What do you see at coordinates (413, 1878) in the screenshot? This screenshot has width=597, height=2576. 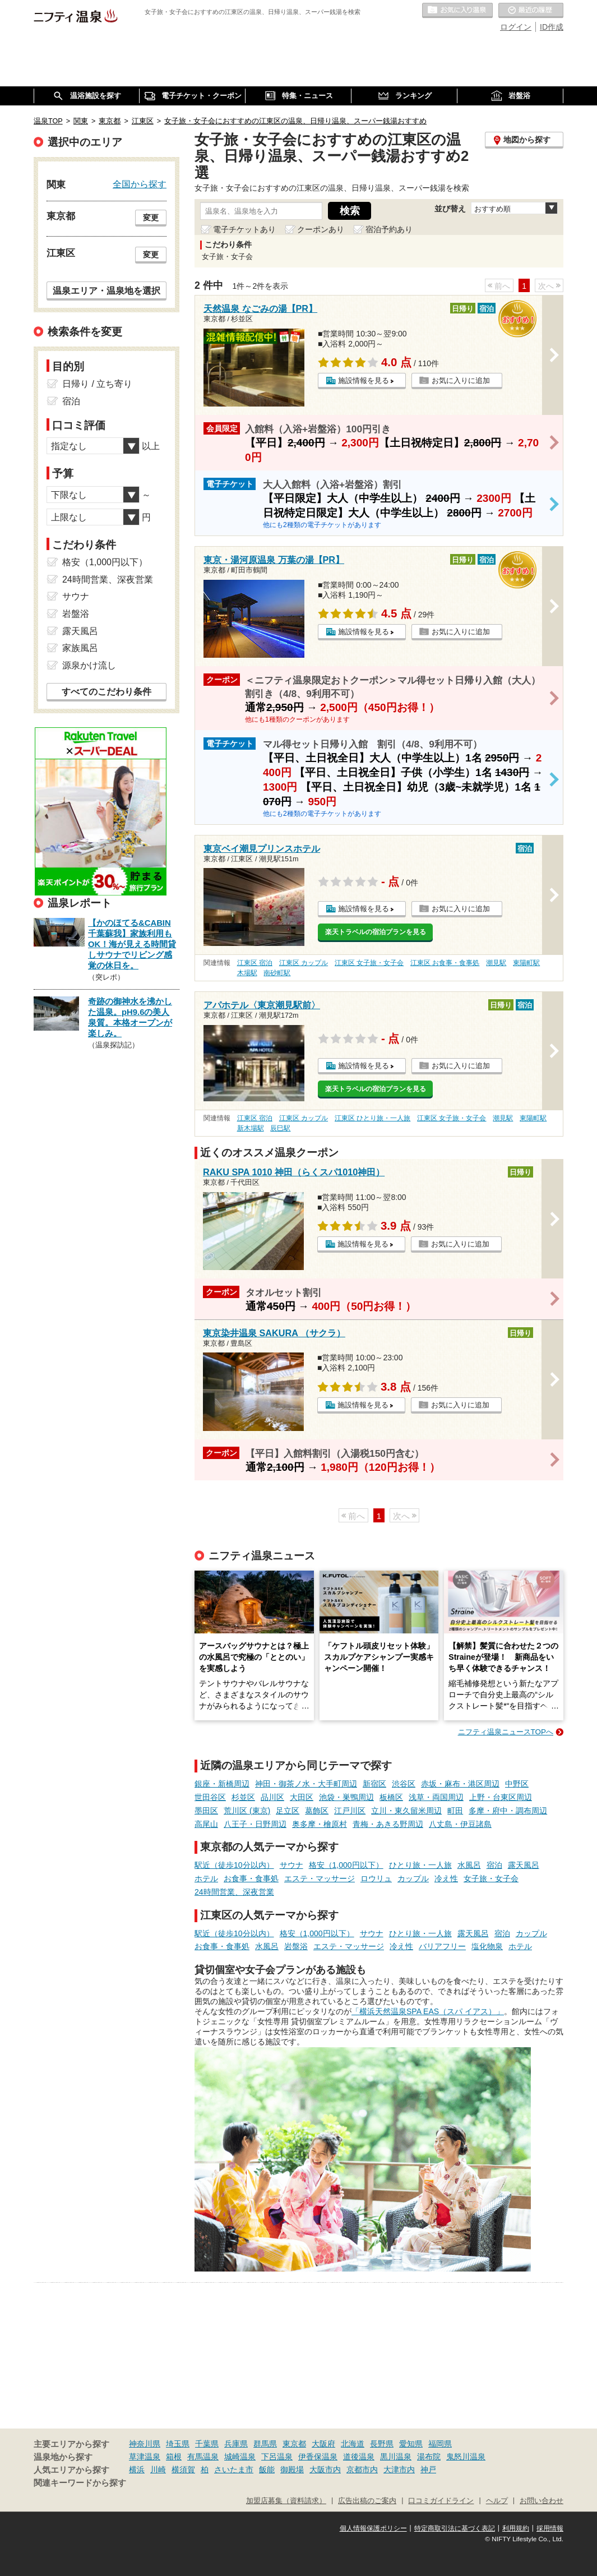 I see `カップル` at bounding box center [413, 1878].